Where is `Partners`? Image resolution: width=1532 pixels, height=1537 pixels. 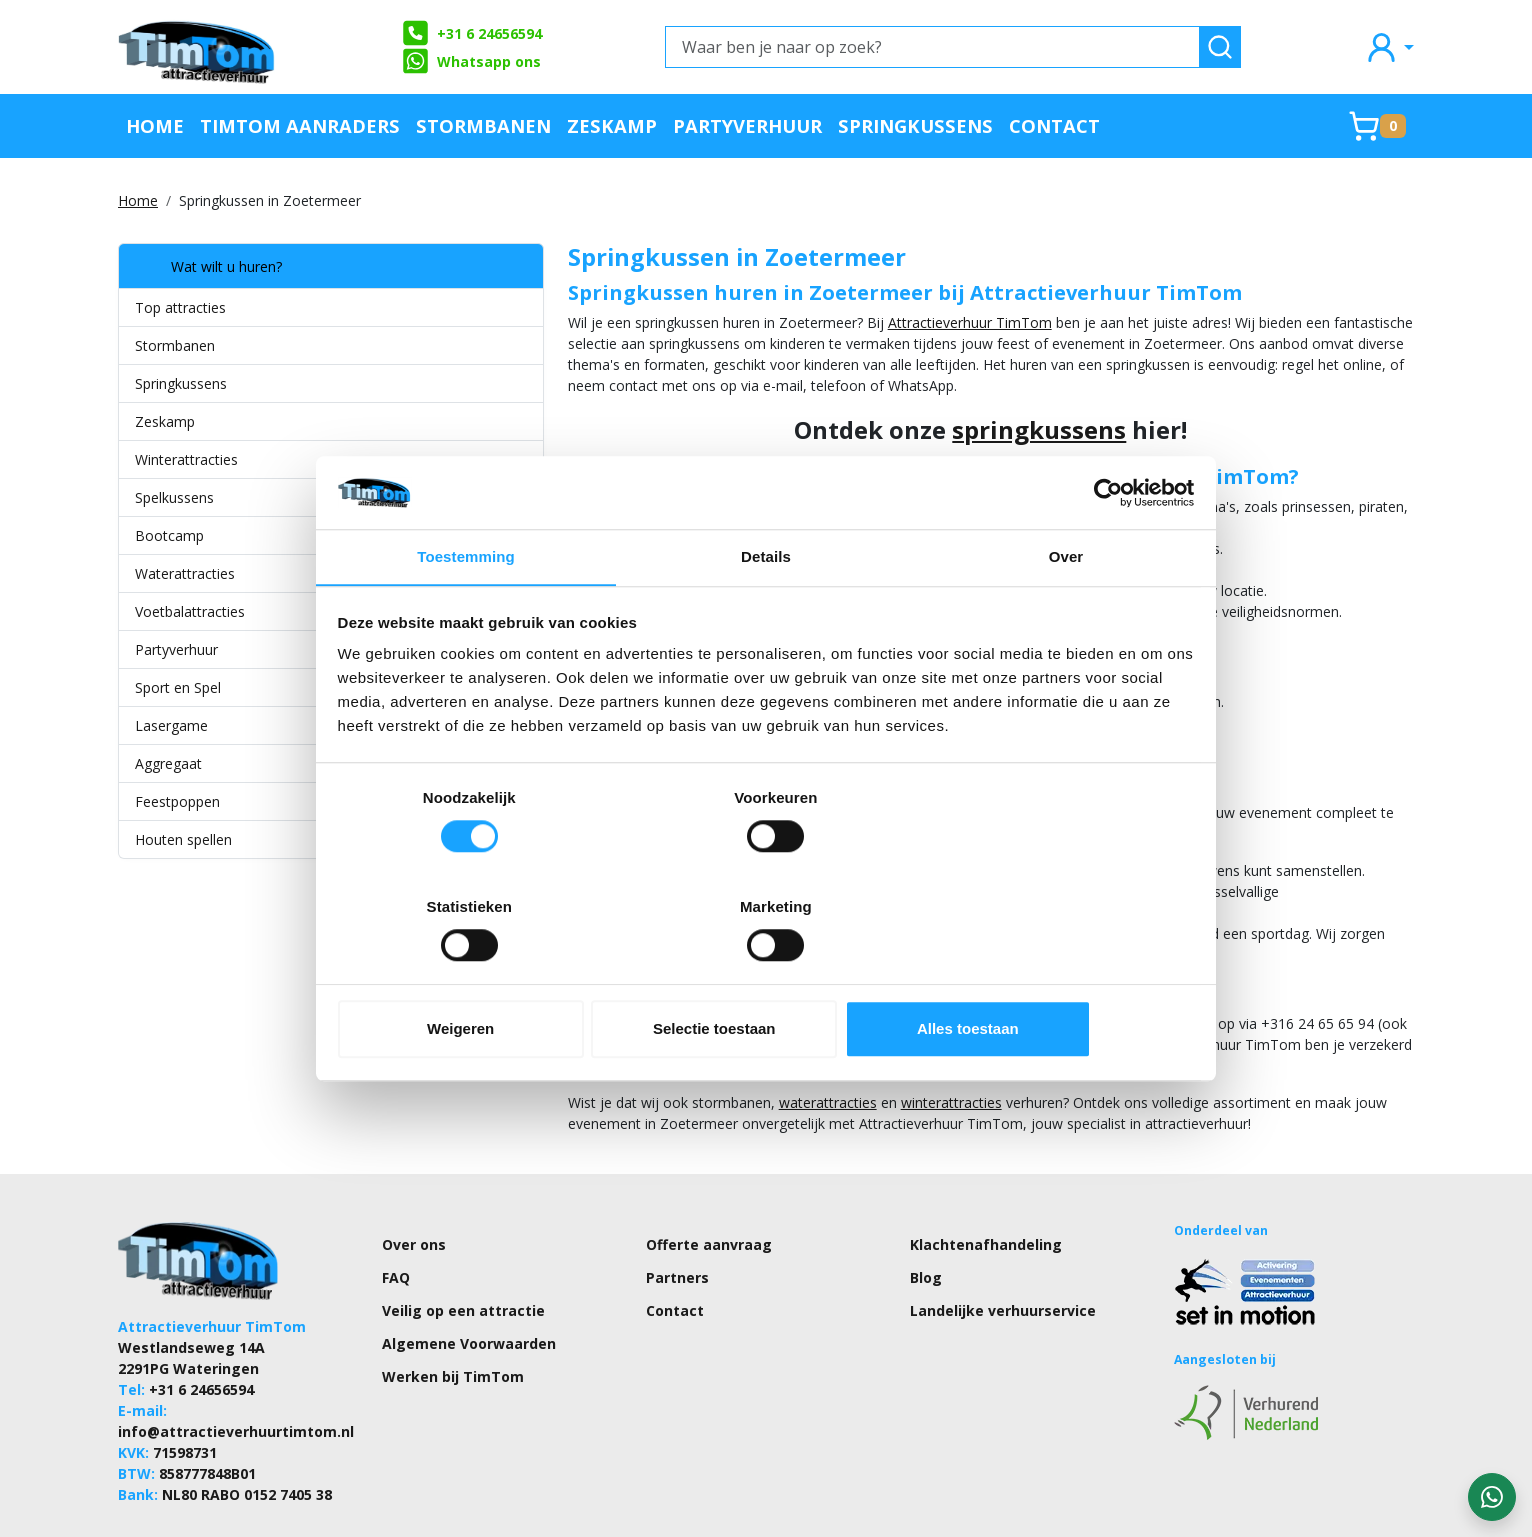 Partners is located at coordinates (677, 1214).